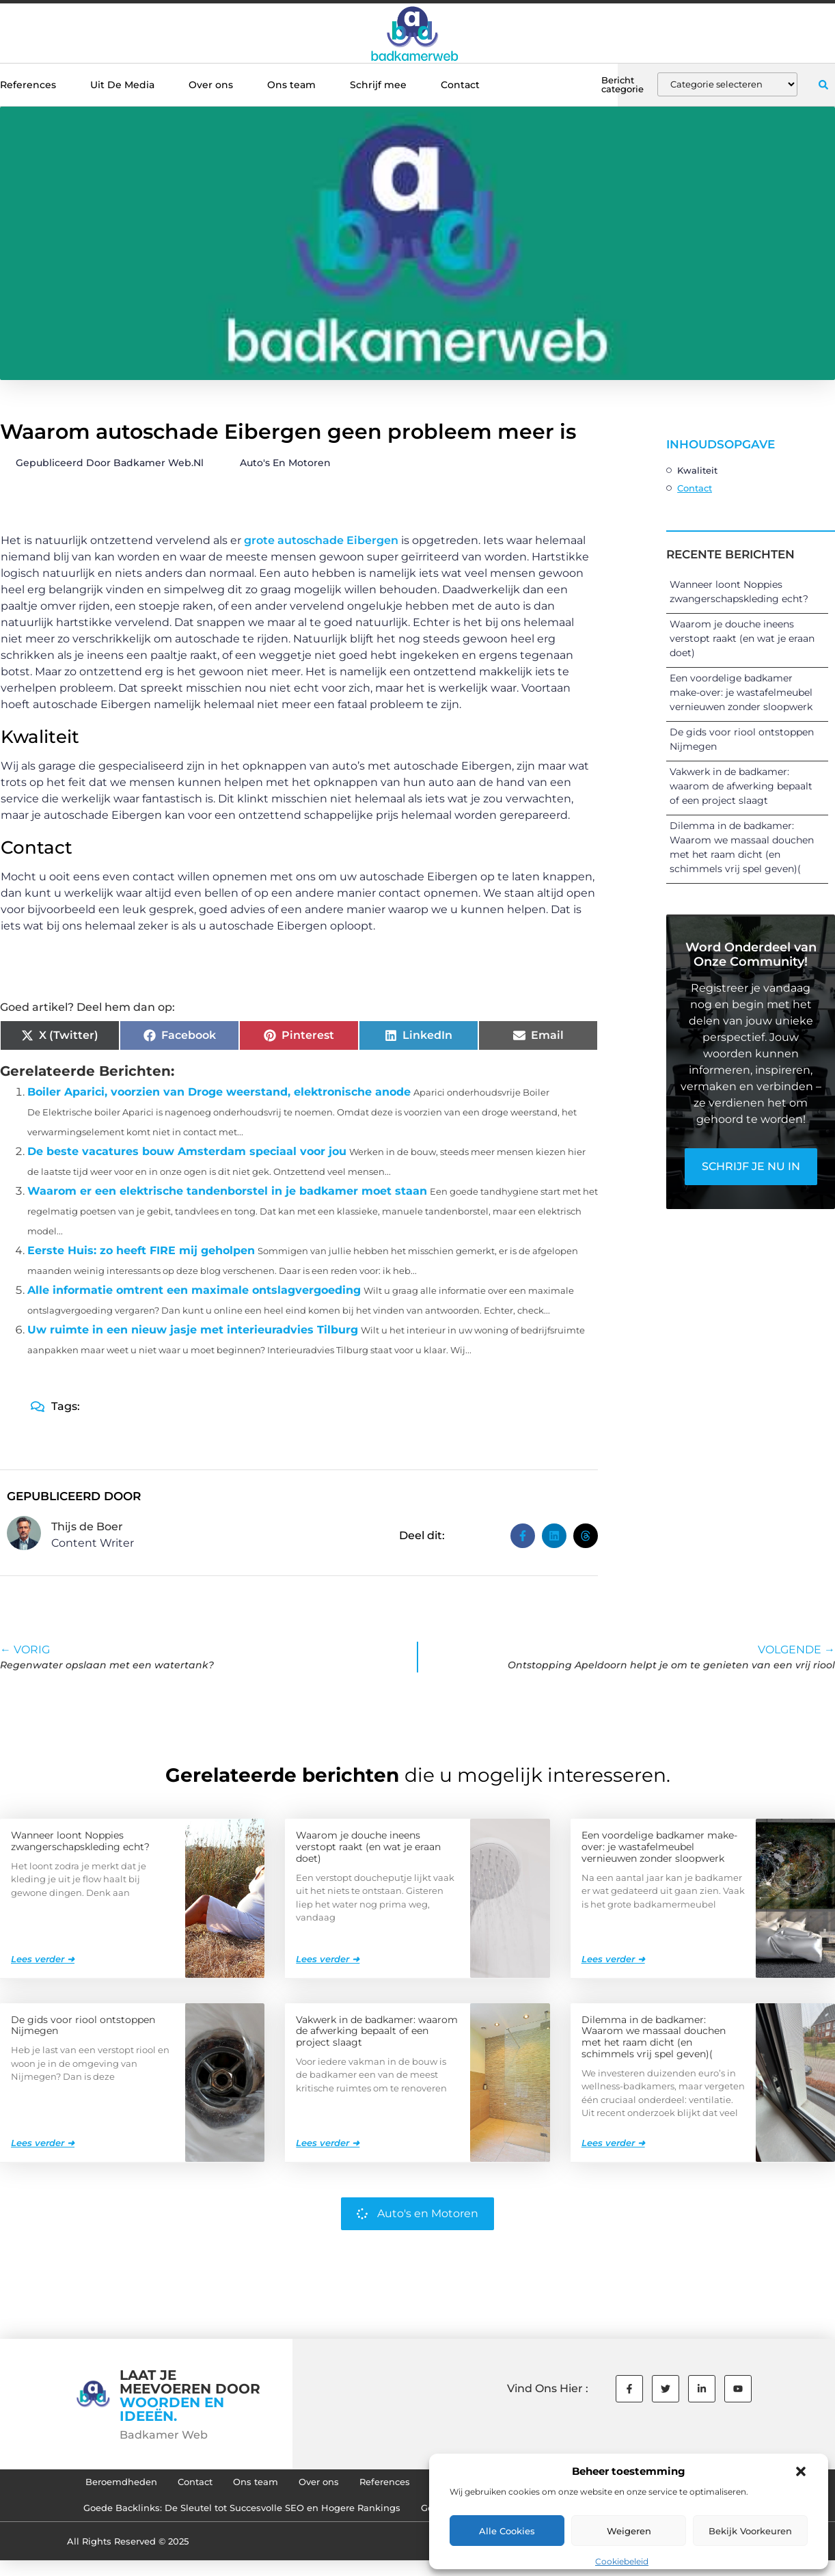 The width and height of the screenshot is (835, 2576). What do you see at coordinates (83, 2025) in the screenshot?
I see `De gids voor riool ontstoppen Nijmegen` at bounding box center [83, 2025].